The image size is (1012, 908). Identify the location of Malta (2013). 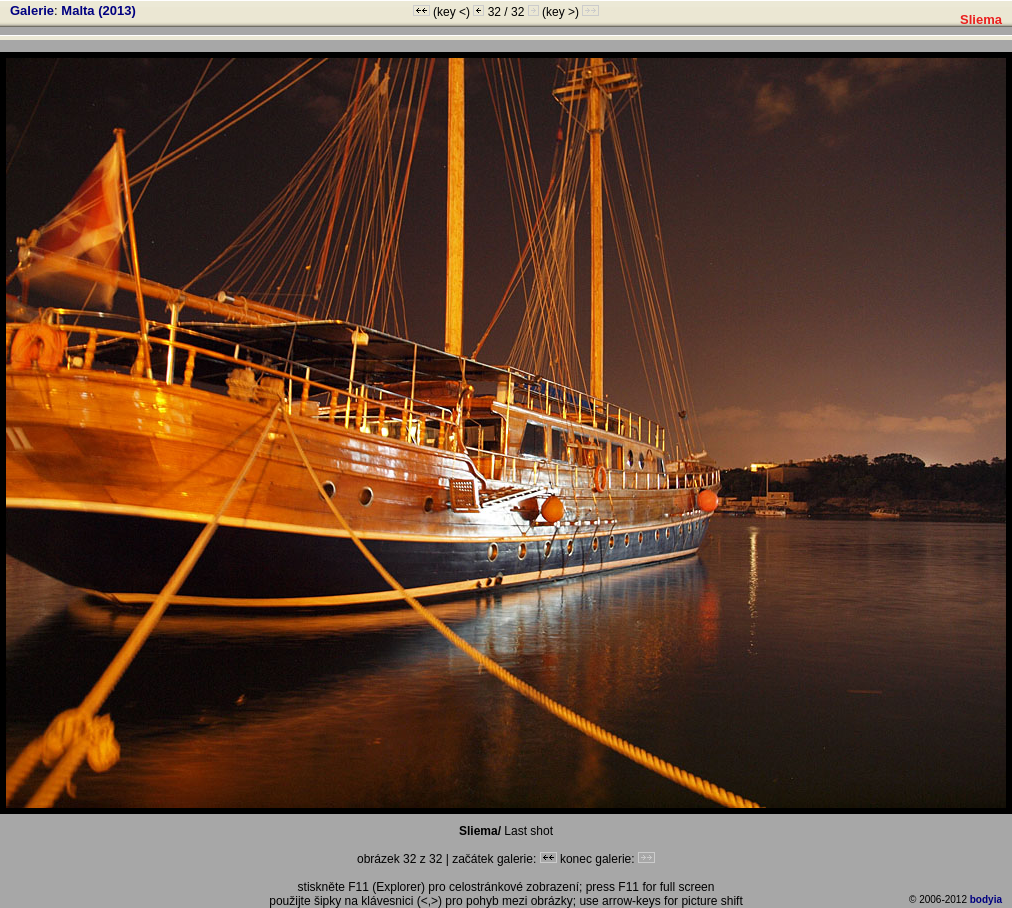
(98, 10).